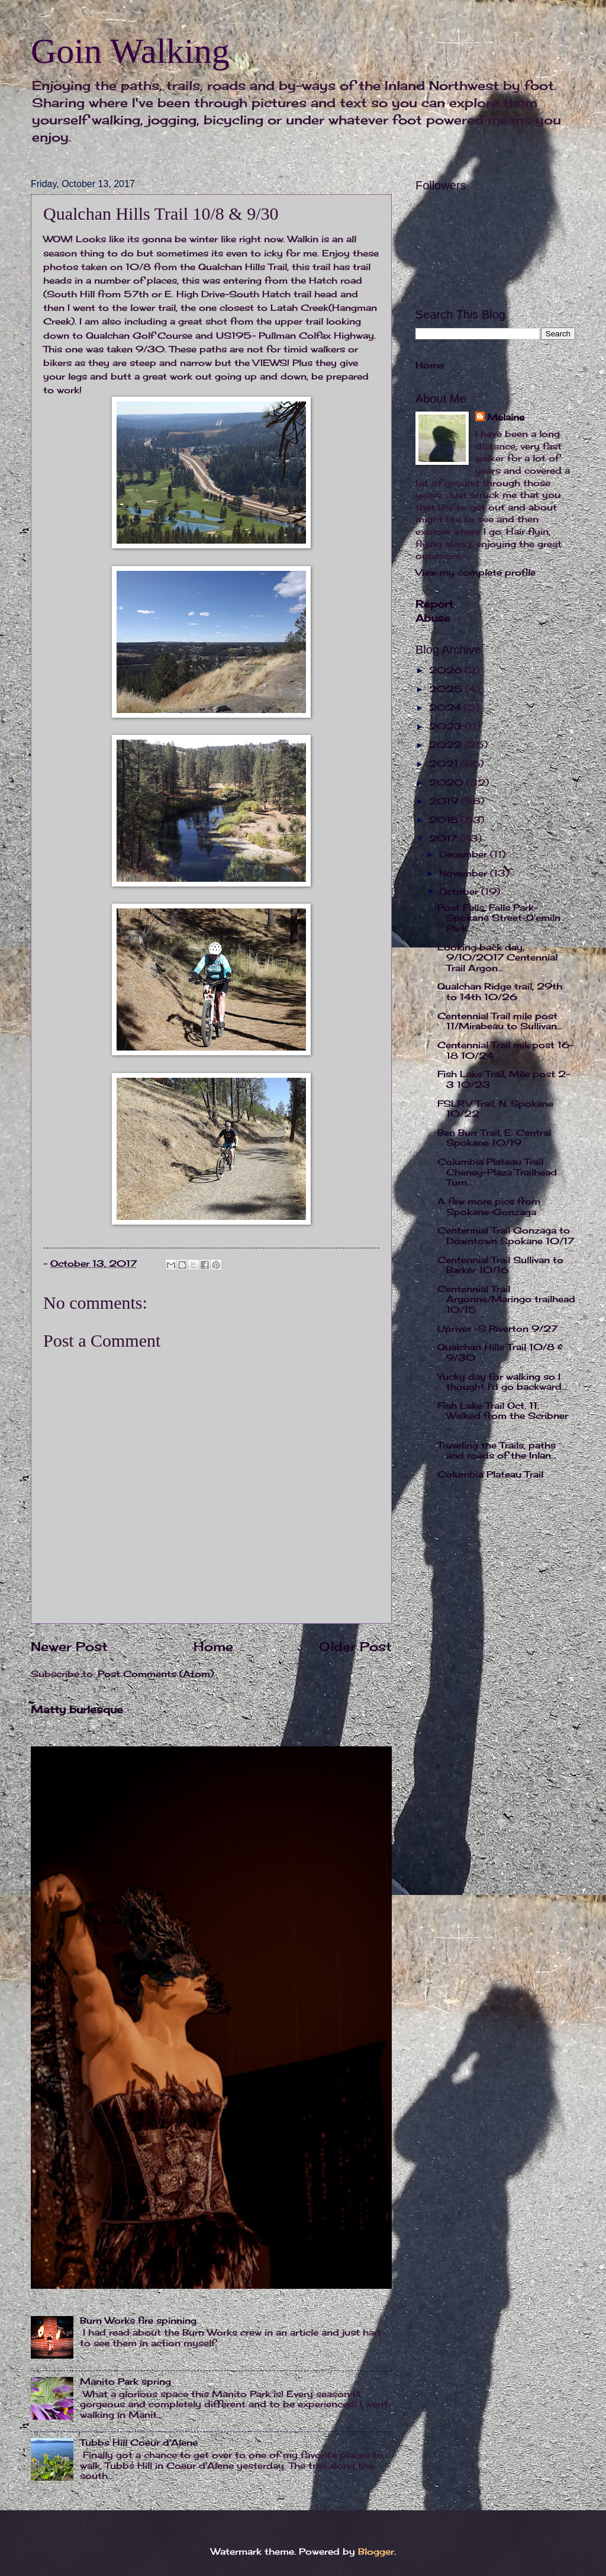 The image size is (606, 2576). What do you see at coordinates (500, 1352) in the screenshot?
I see `Qualchan Hills Trail 10/8 & 9/30` at bounding box center [500, 1352].